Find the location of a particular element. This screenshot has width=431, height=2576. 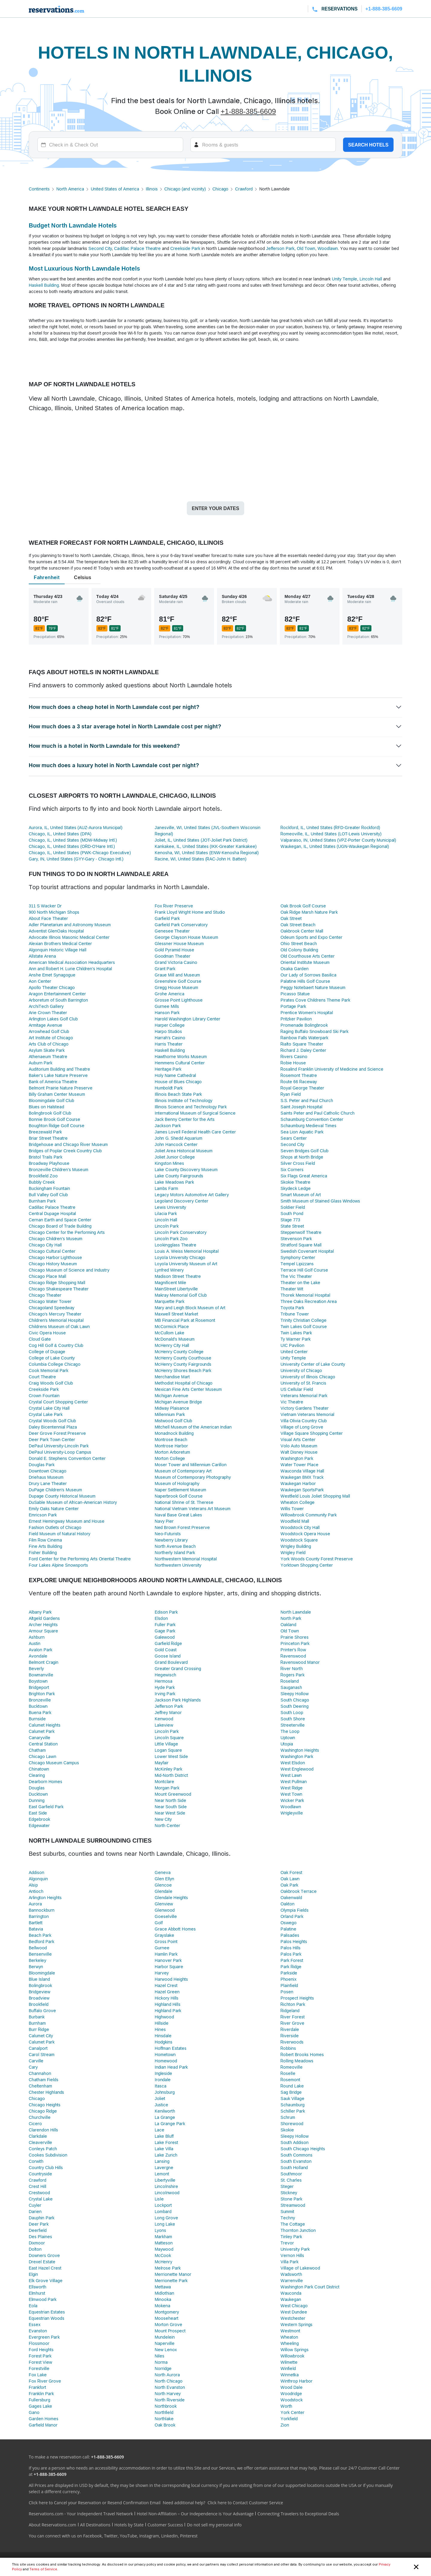

Essex is located at coordinates (34, 2324).